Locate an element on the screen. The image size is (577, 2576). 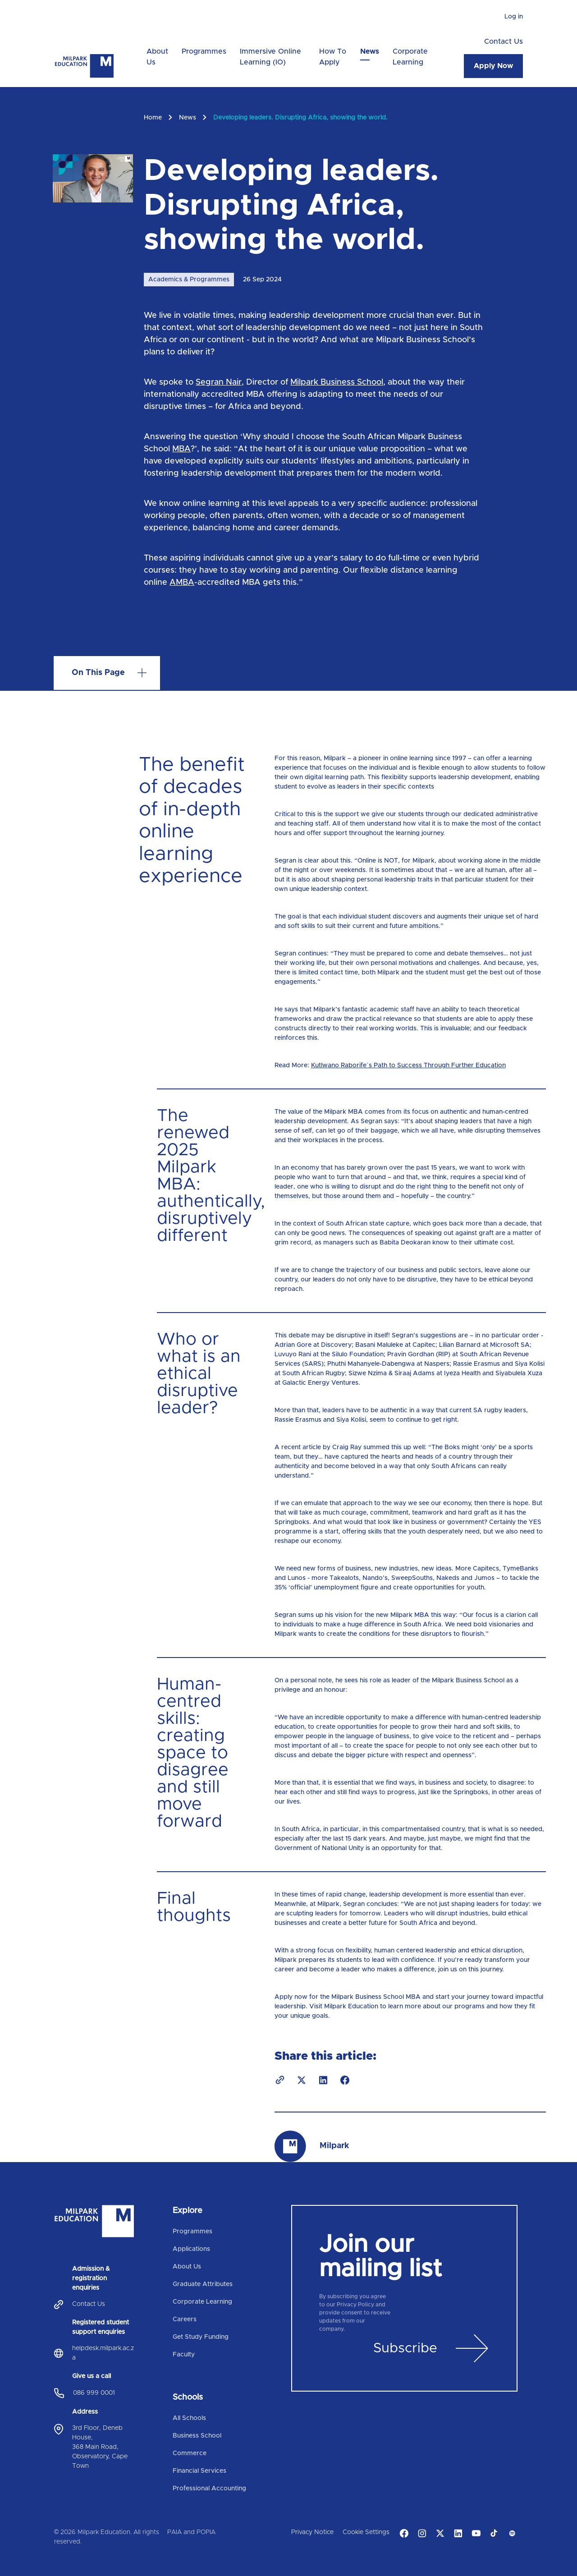
Get Study Funding is located at coordinates (201, 2337).